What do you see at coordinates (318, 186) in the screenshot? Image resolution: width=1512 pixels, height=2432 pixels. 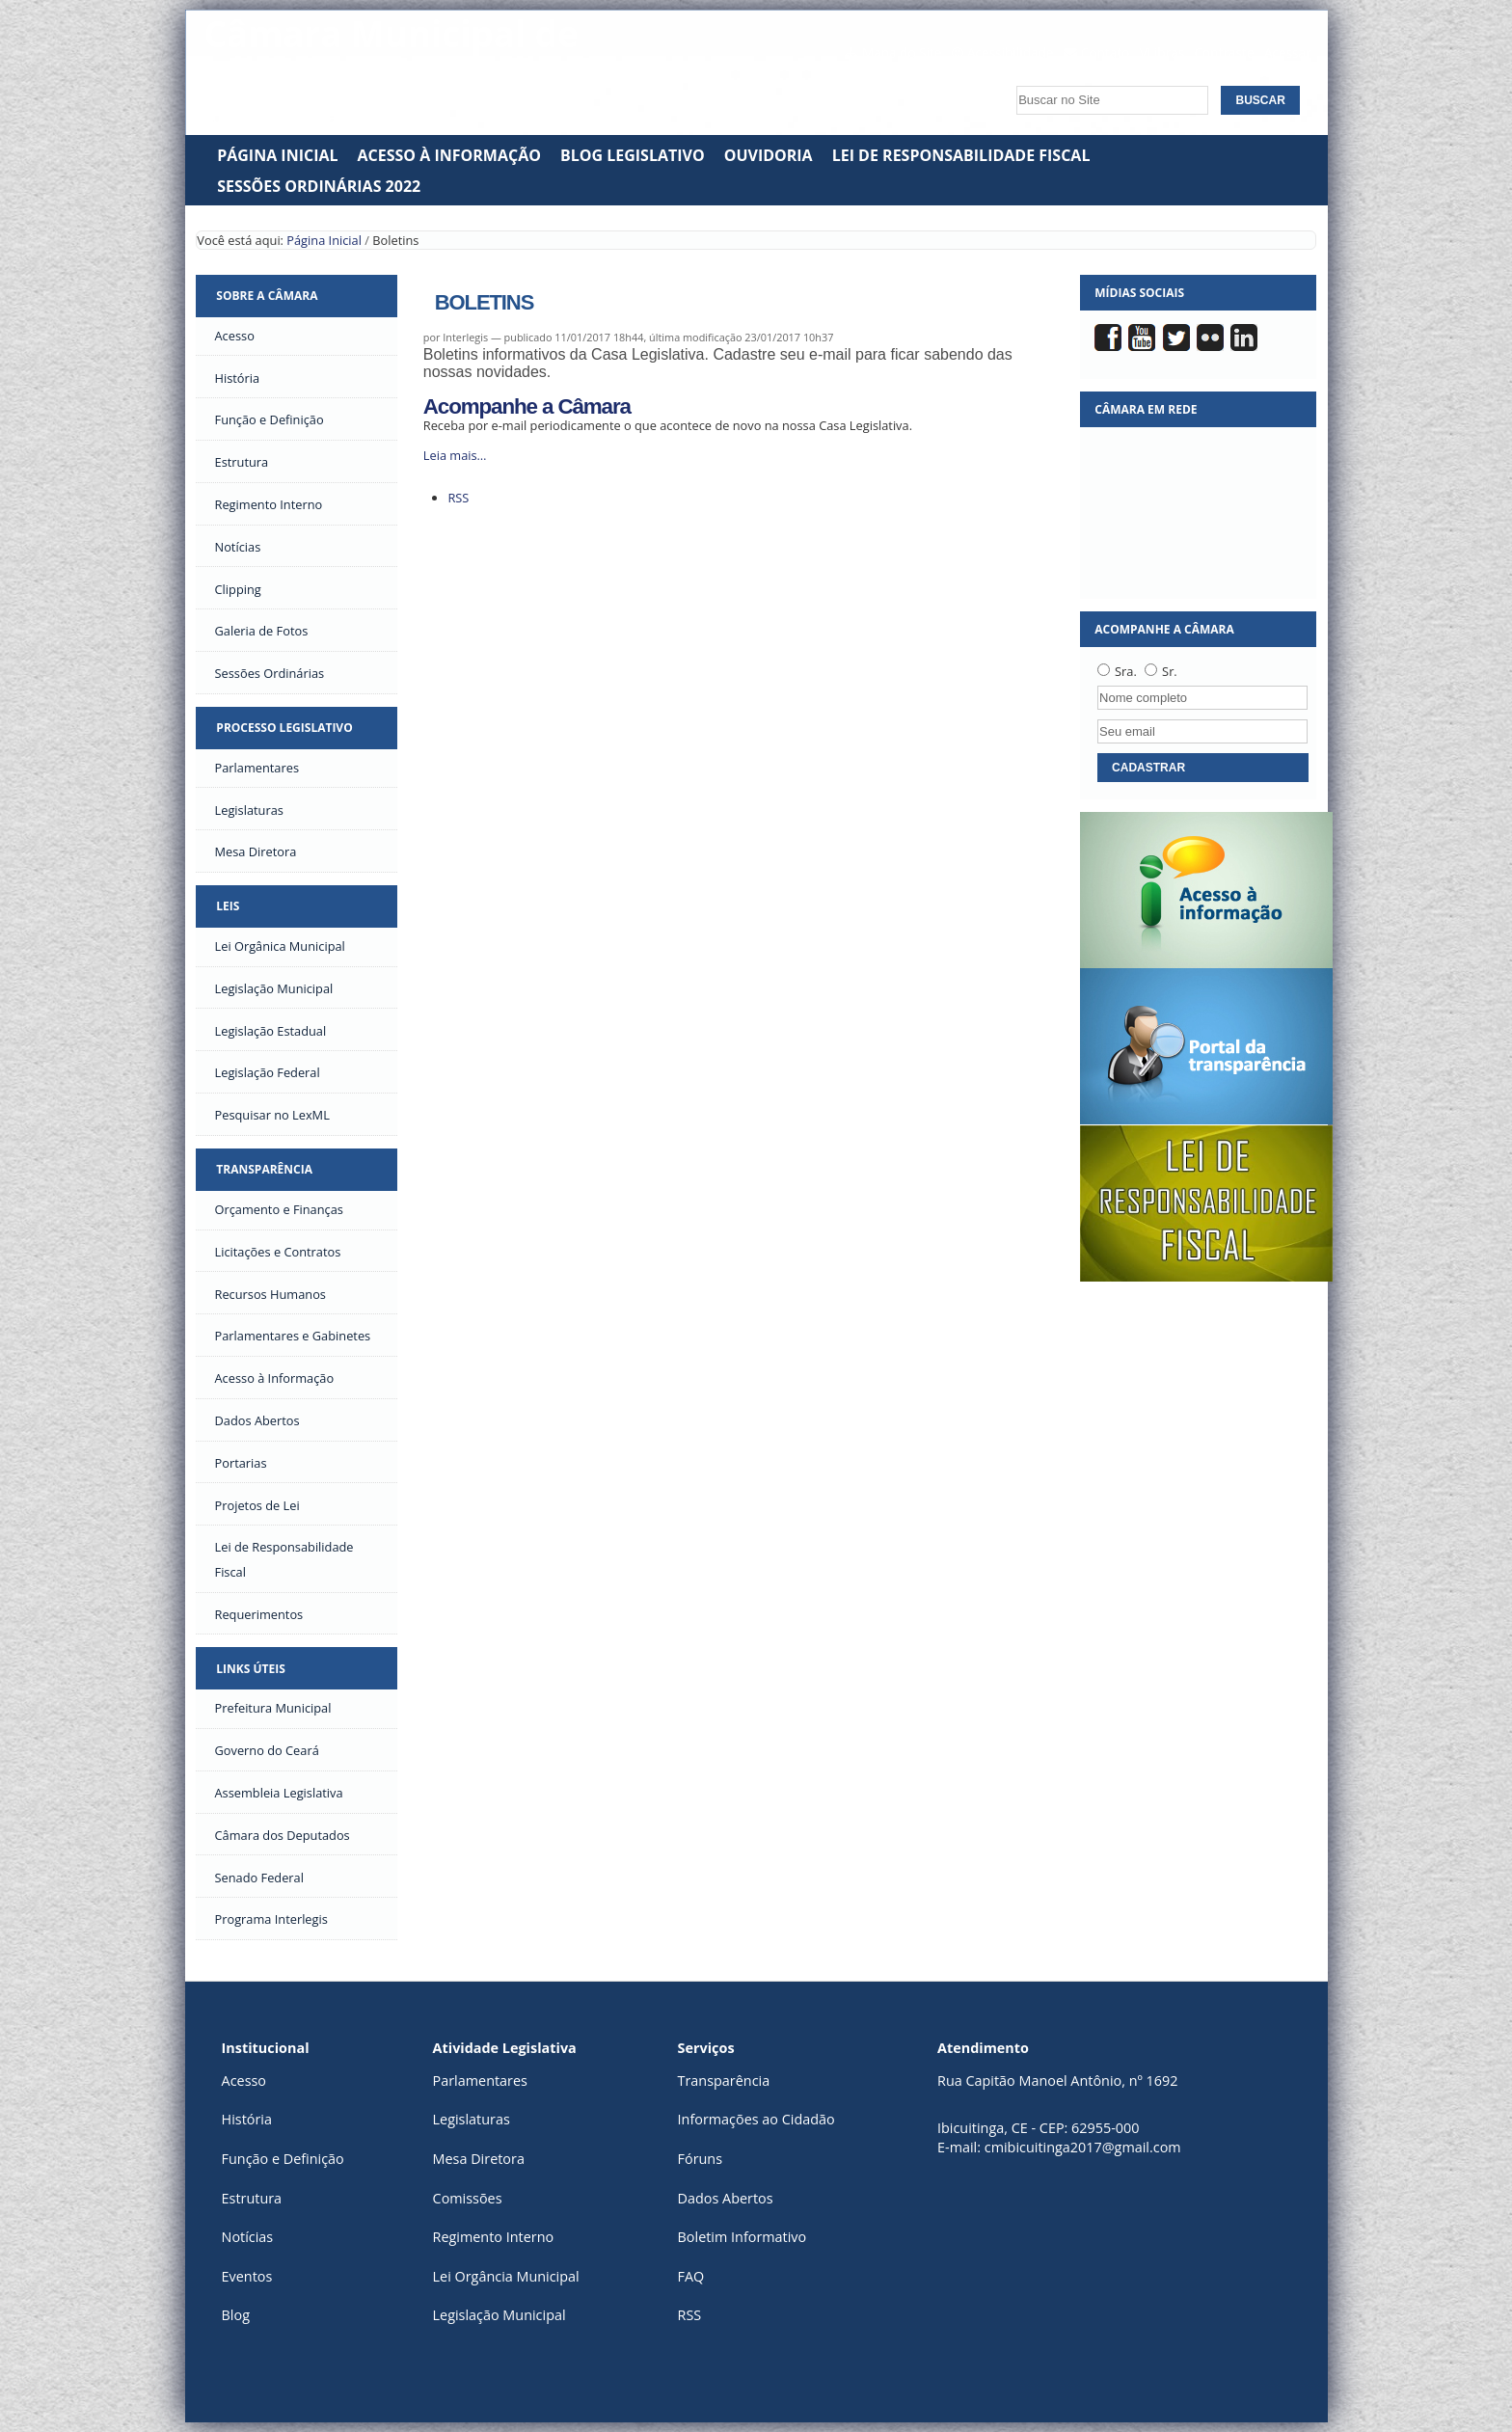 I see `SESSÕES ORDINÁRIAS 2022` at bounding box center [318, 186].